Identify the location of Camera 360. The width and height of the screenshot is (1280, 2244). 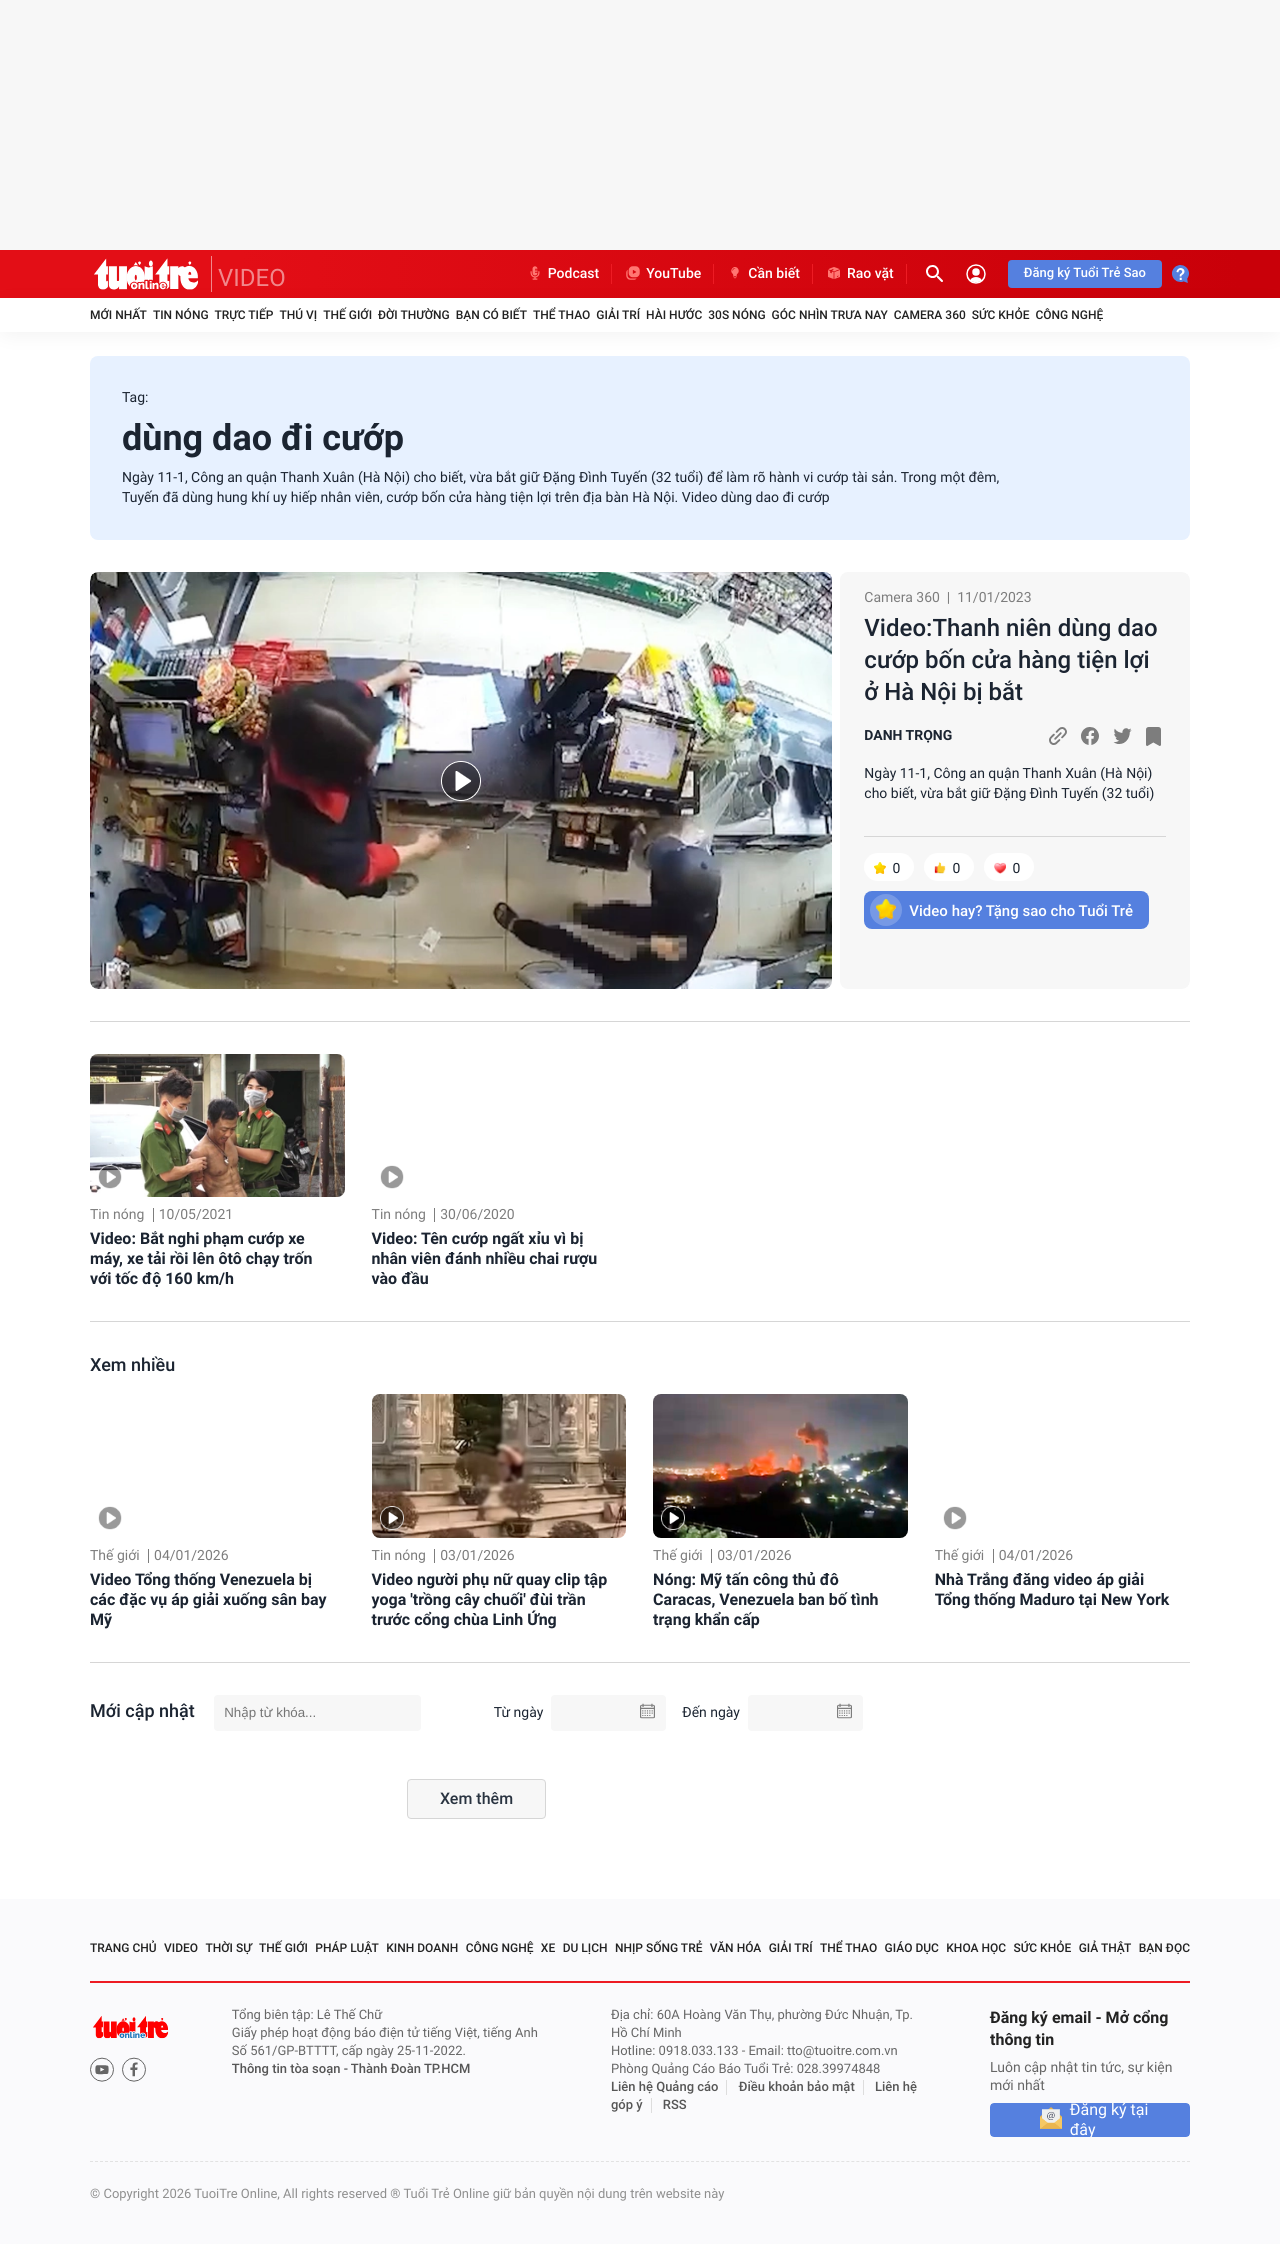
(930, 315).